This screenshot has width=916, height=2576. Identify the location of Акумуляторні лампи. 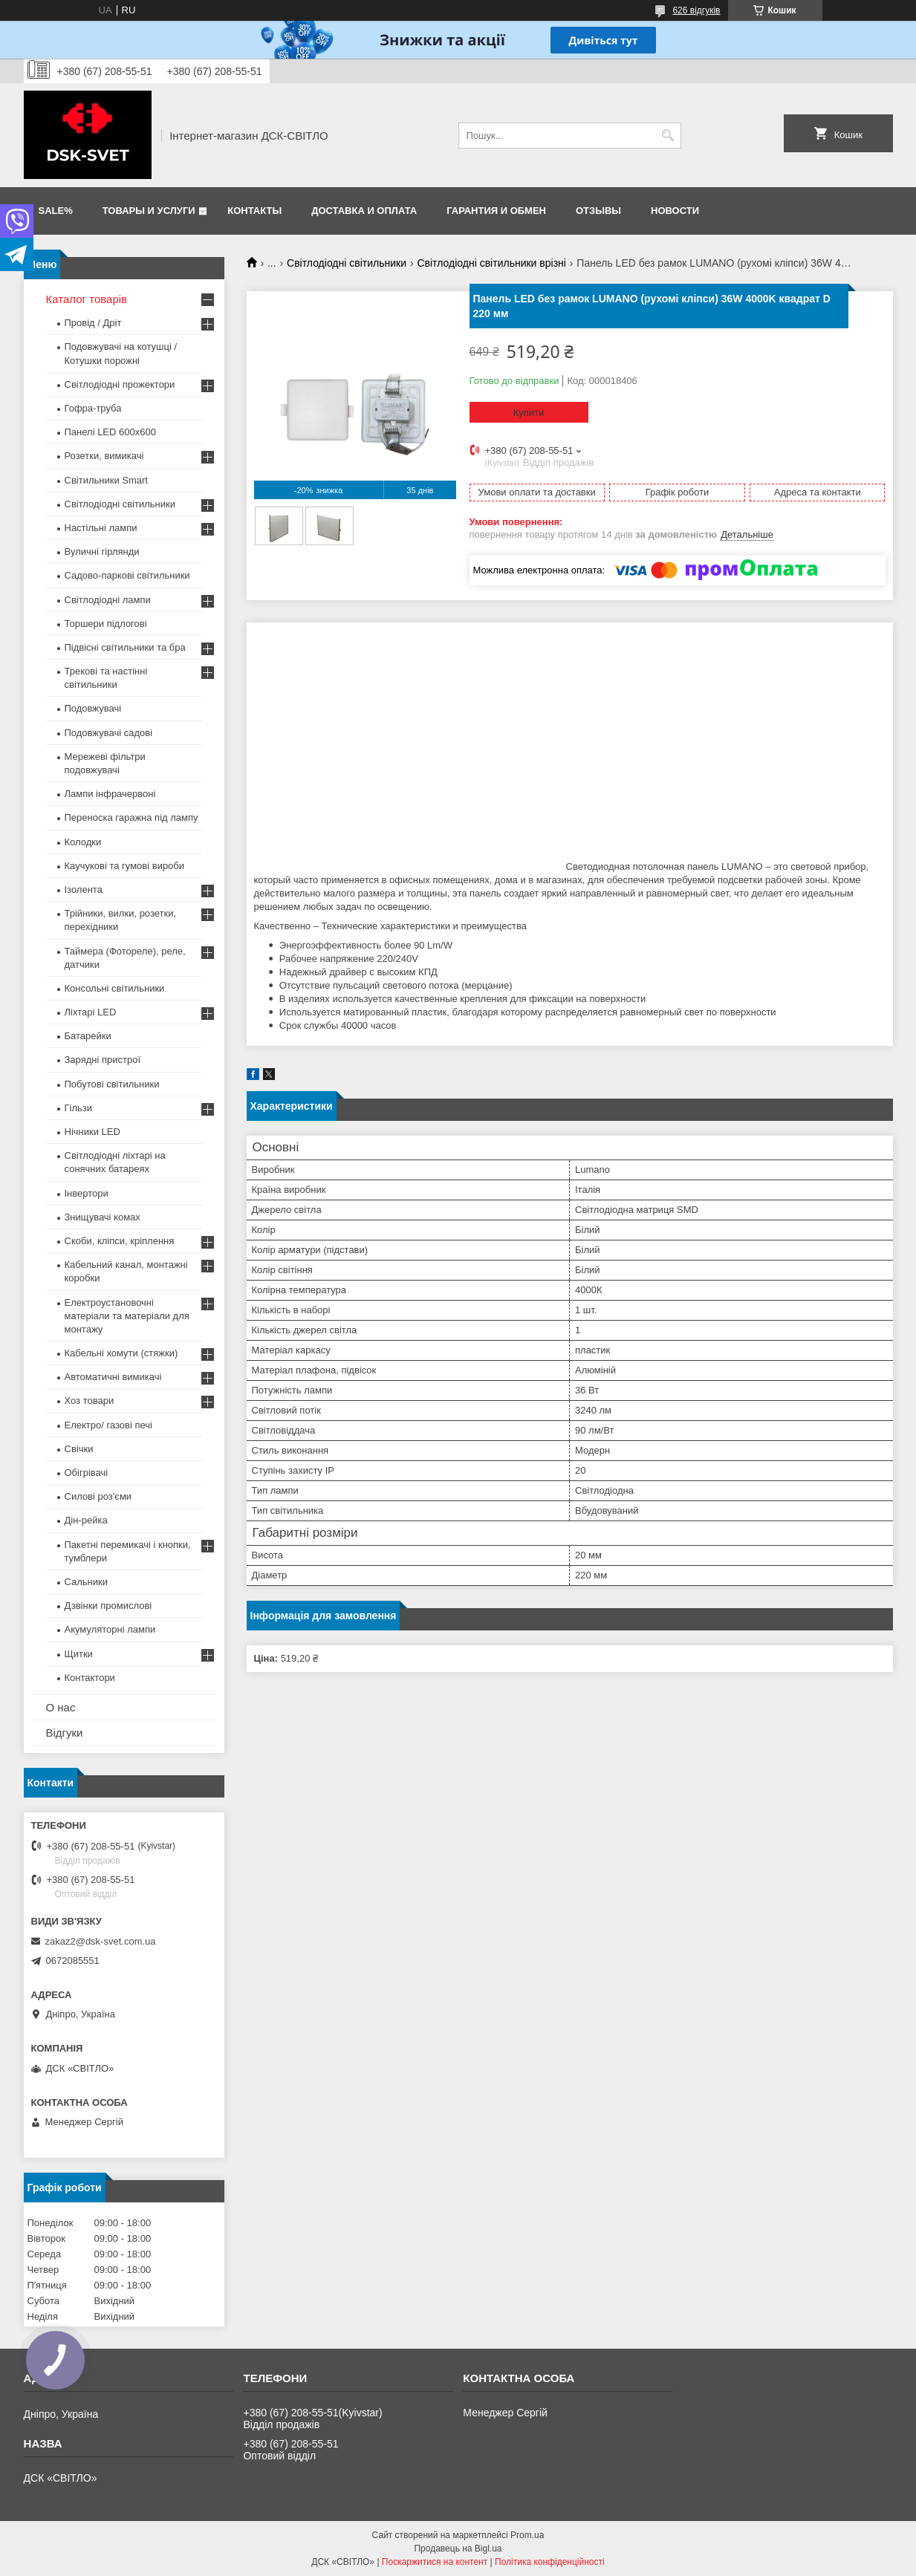
(110, 1629).